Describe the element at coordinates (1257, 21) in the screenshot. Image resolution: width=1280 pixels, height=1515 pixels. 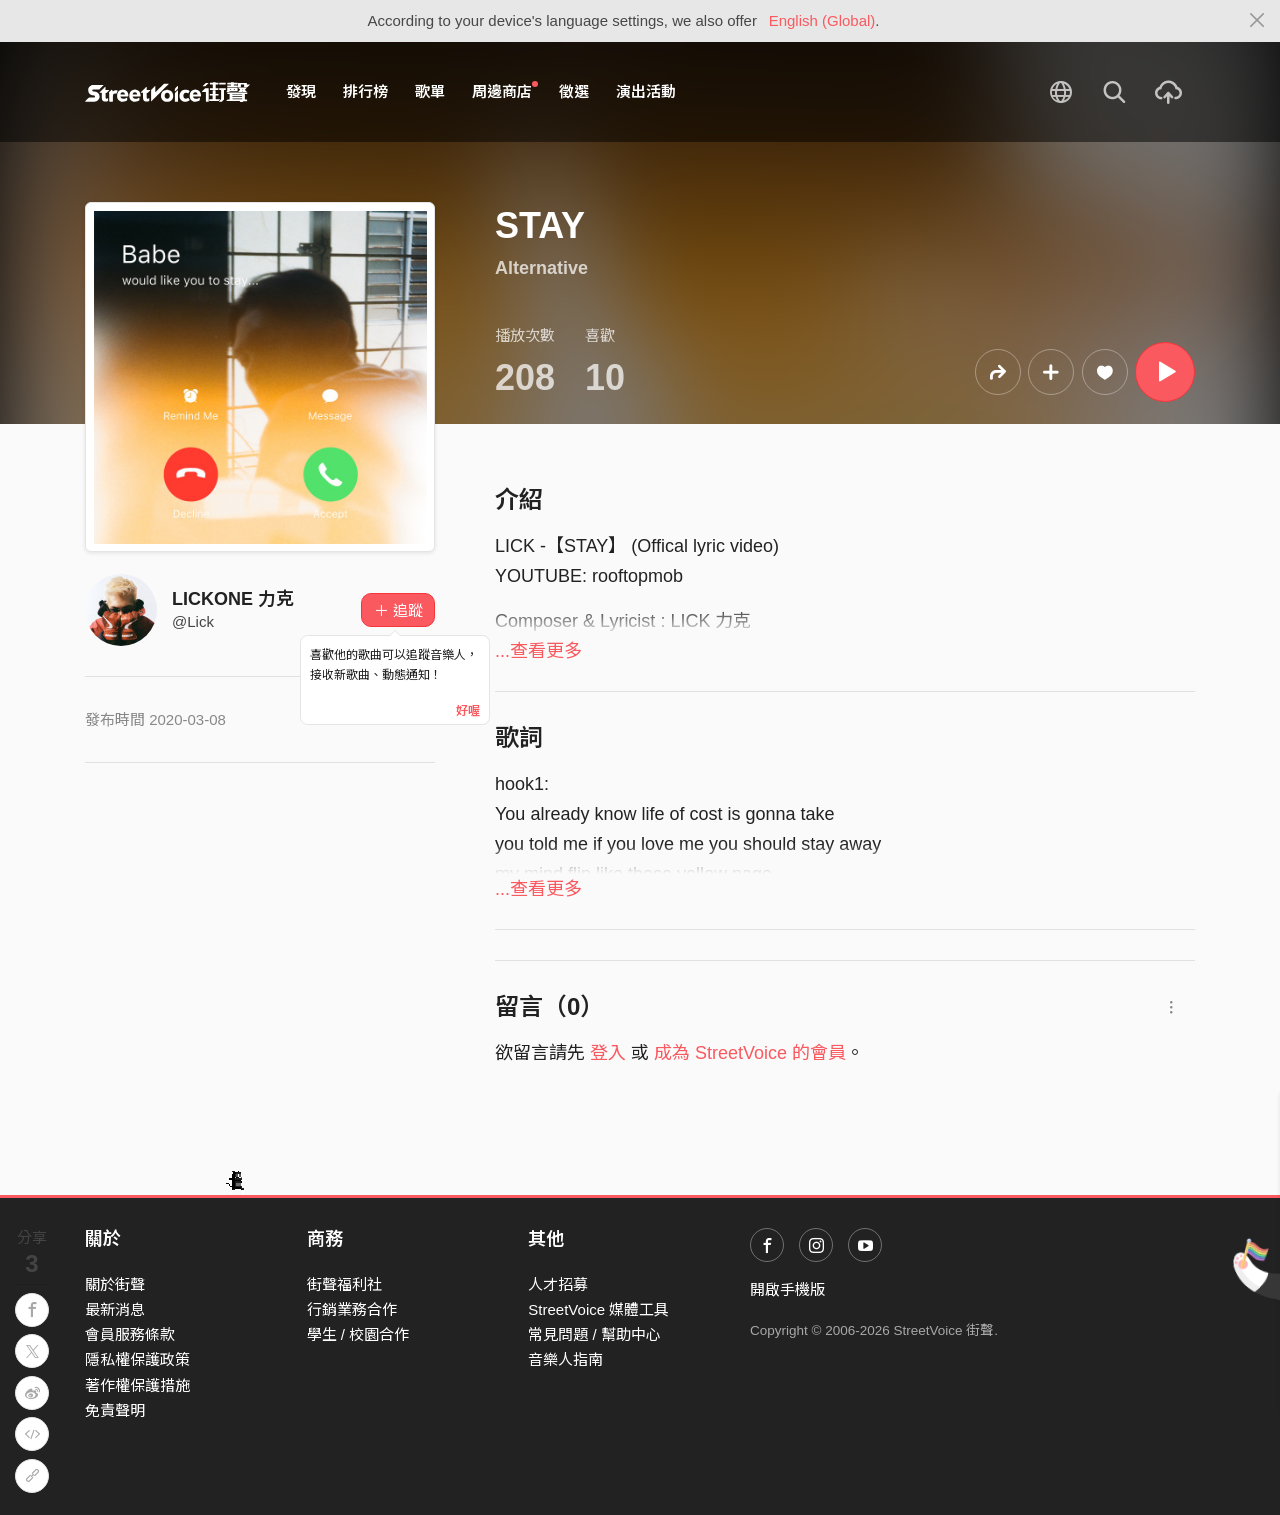
I see `[Close]` at that location.